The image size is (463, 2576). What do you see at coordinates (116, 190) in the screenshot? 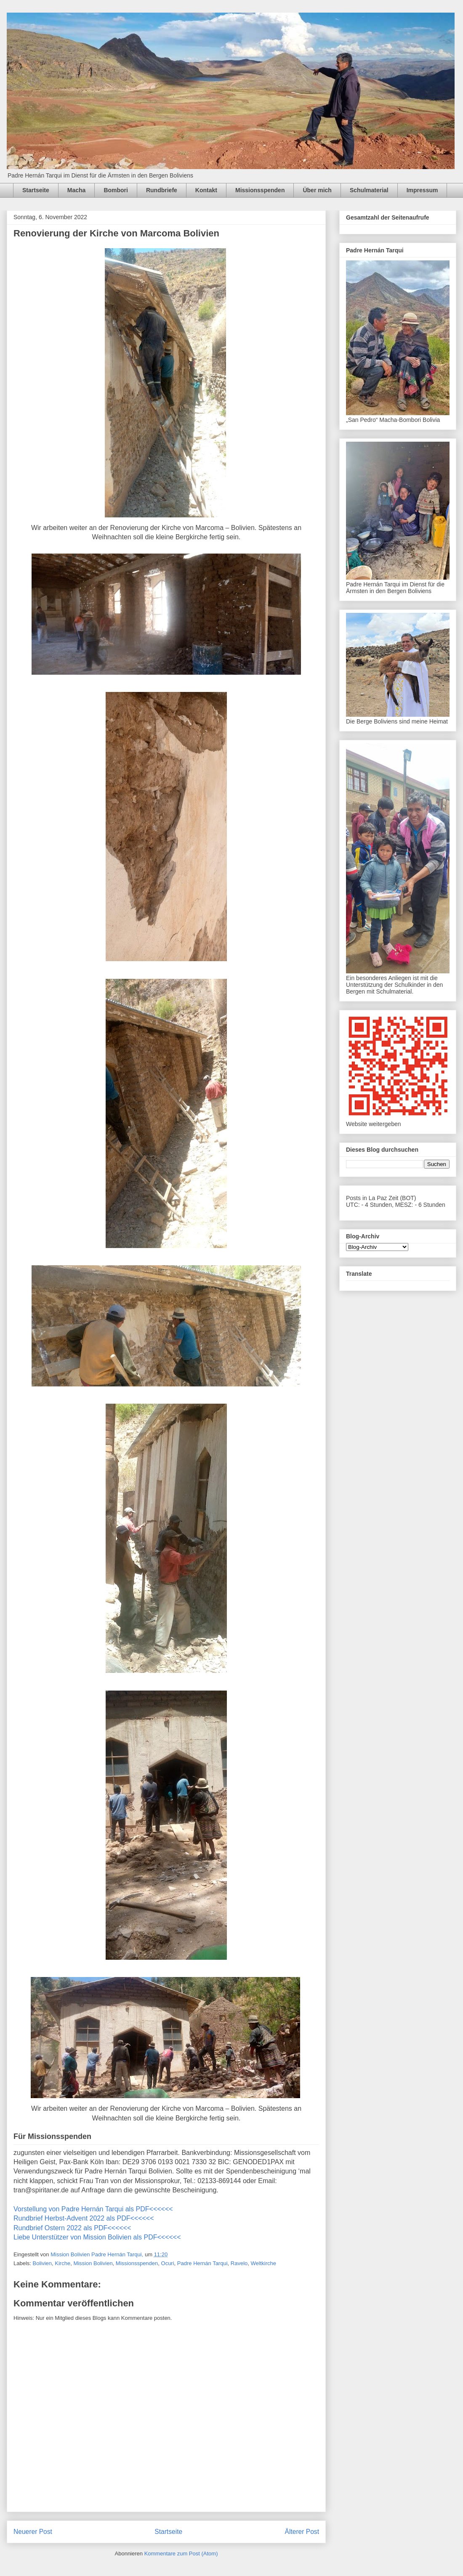
I see `Bombori` at bounding box center [116, 190].